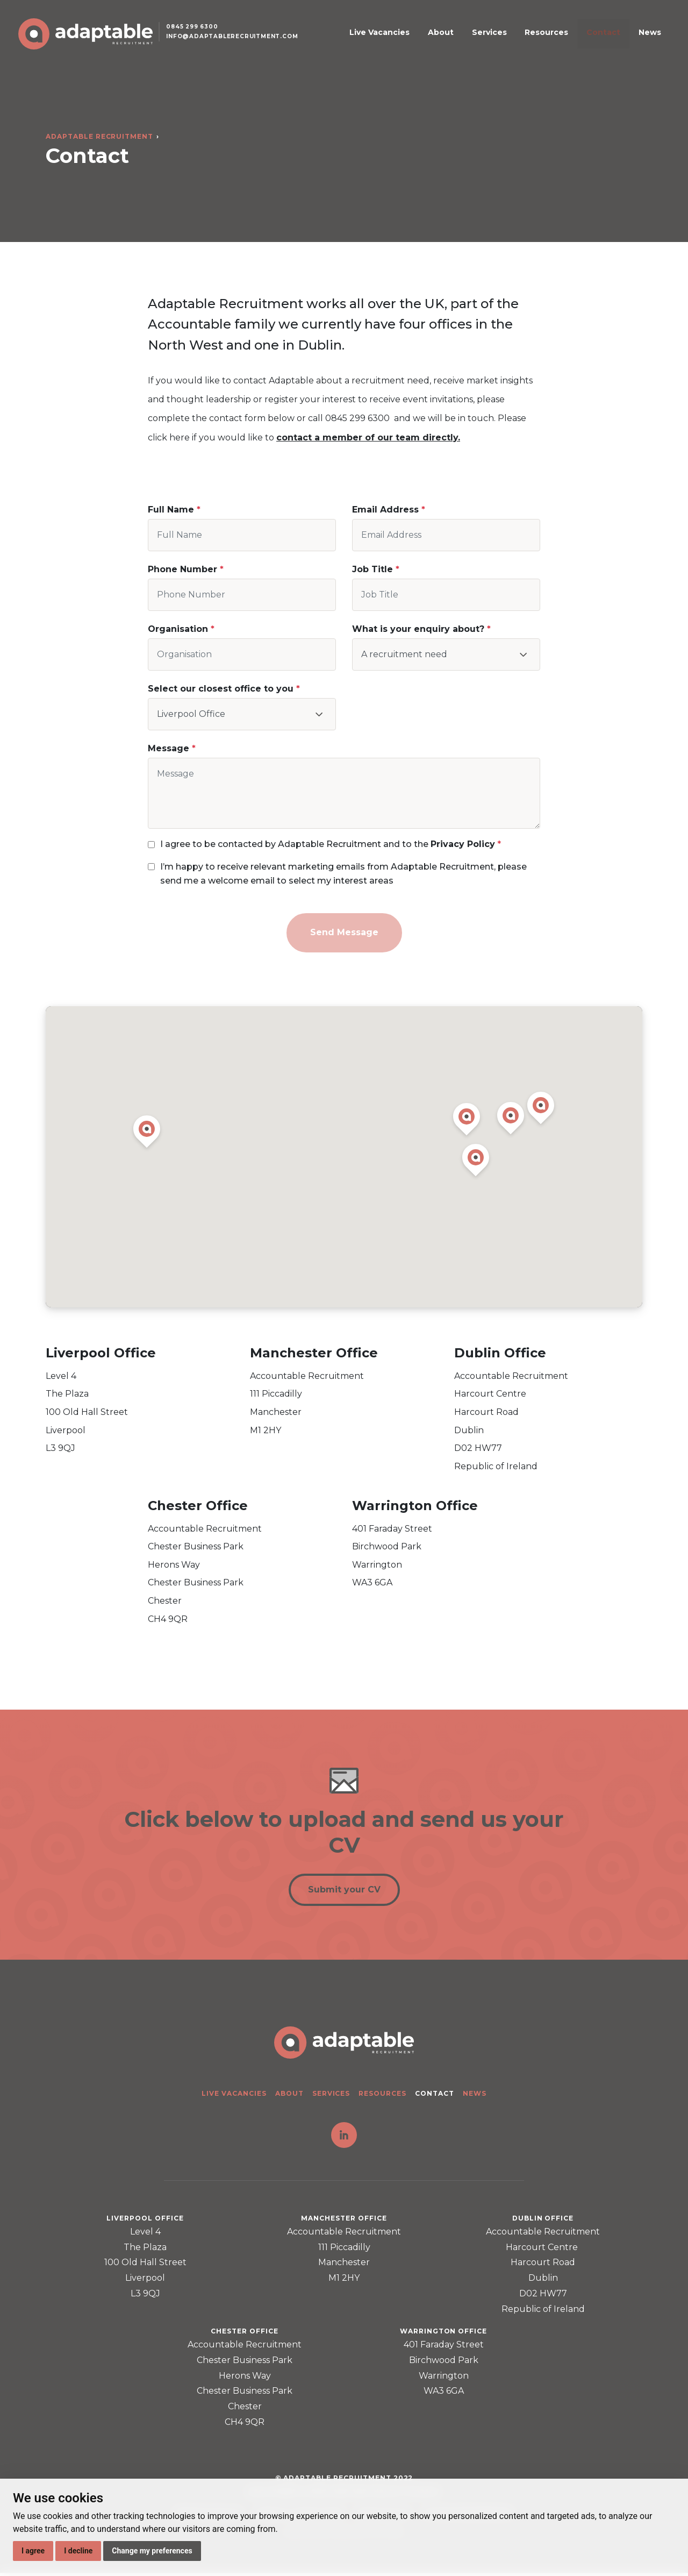 This screenshot has width=688, height=2576. What do you see at coordinates (646, 39) in the screenshot?
I see `News` at bounding box center [646, 39].